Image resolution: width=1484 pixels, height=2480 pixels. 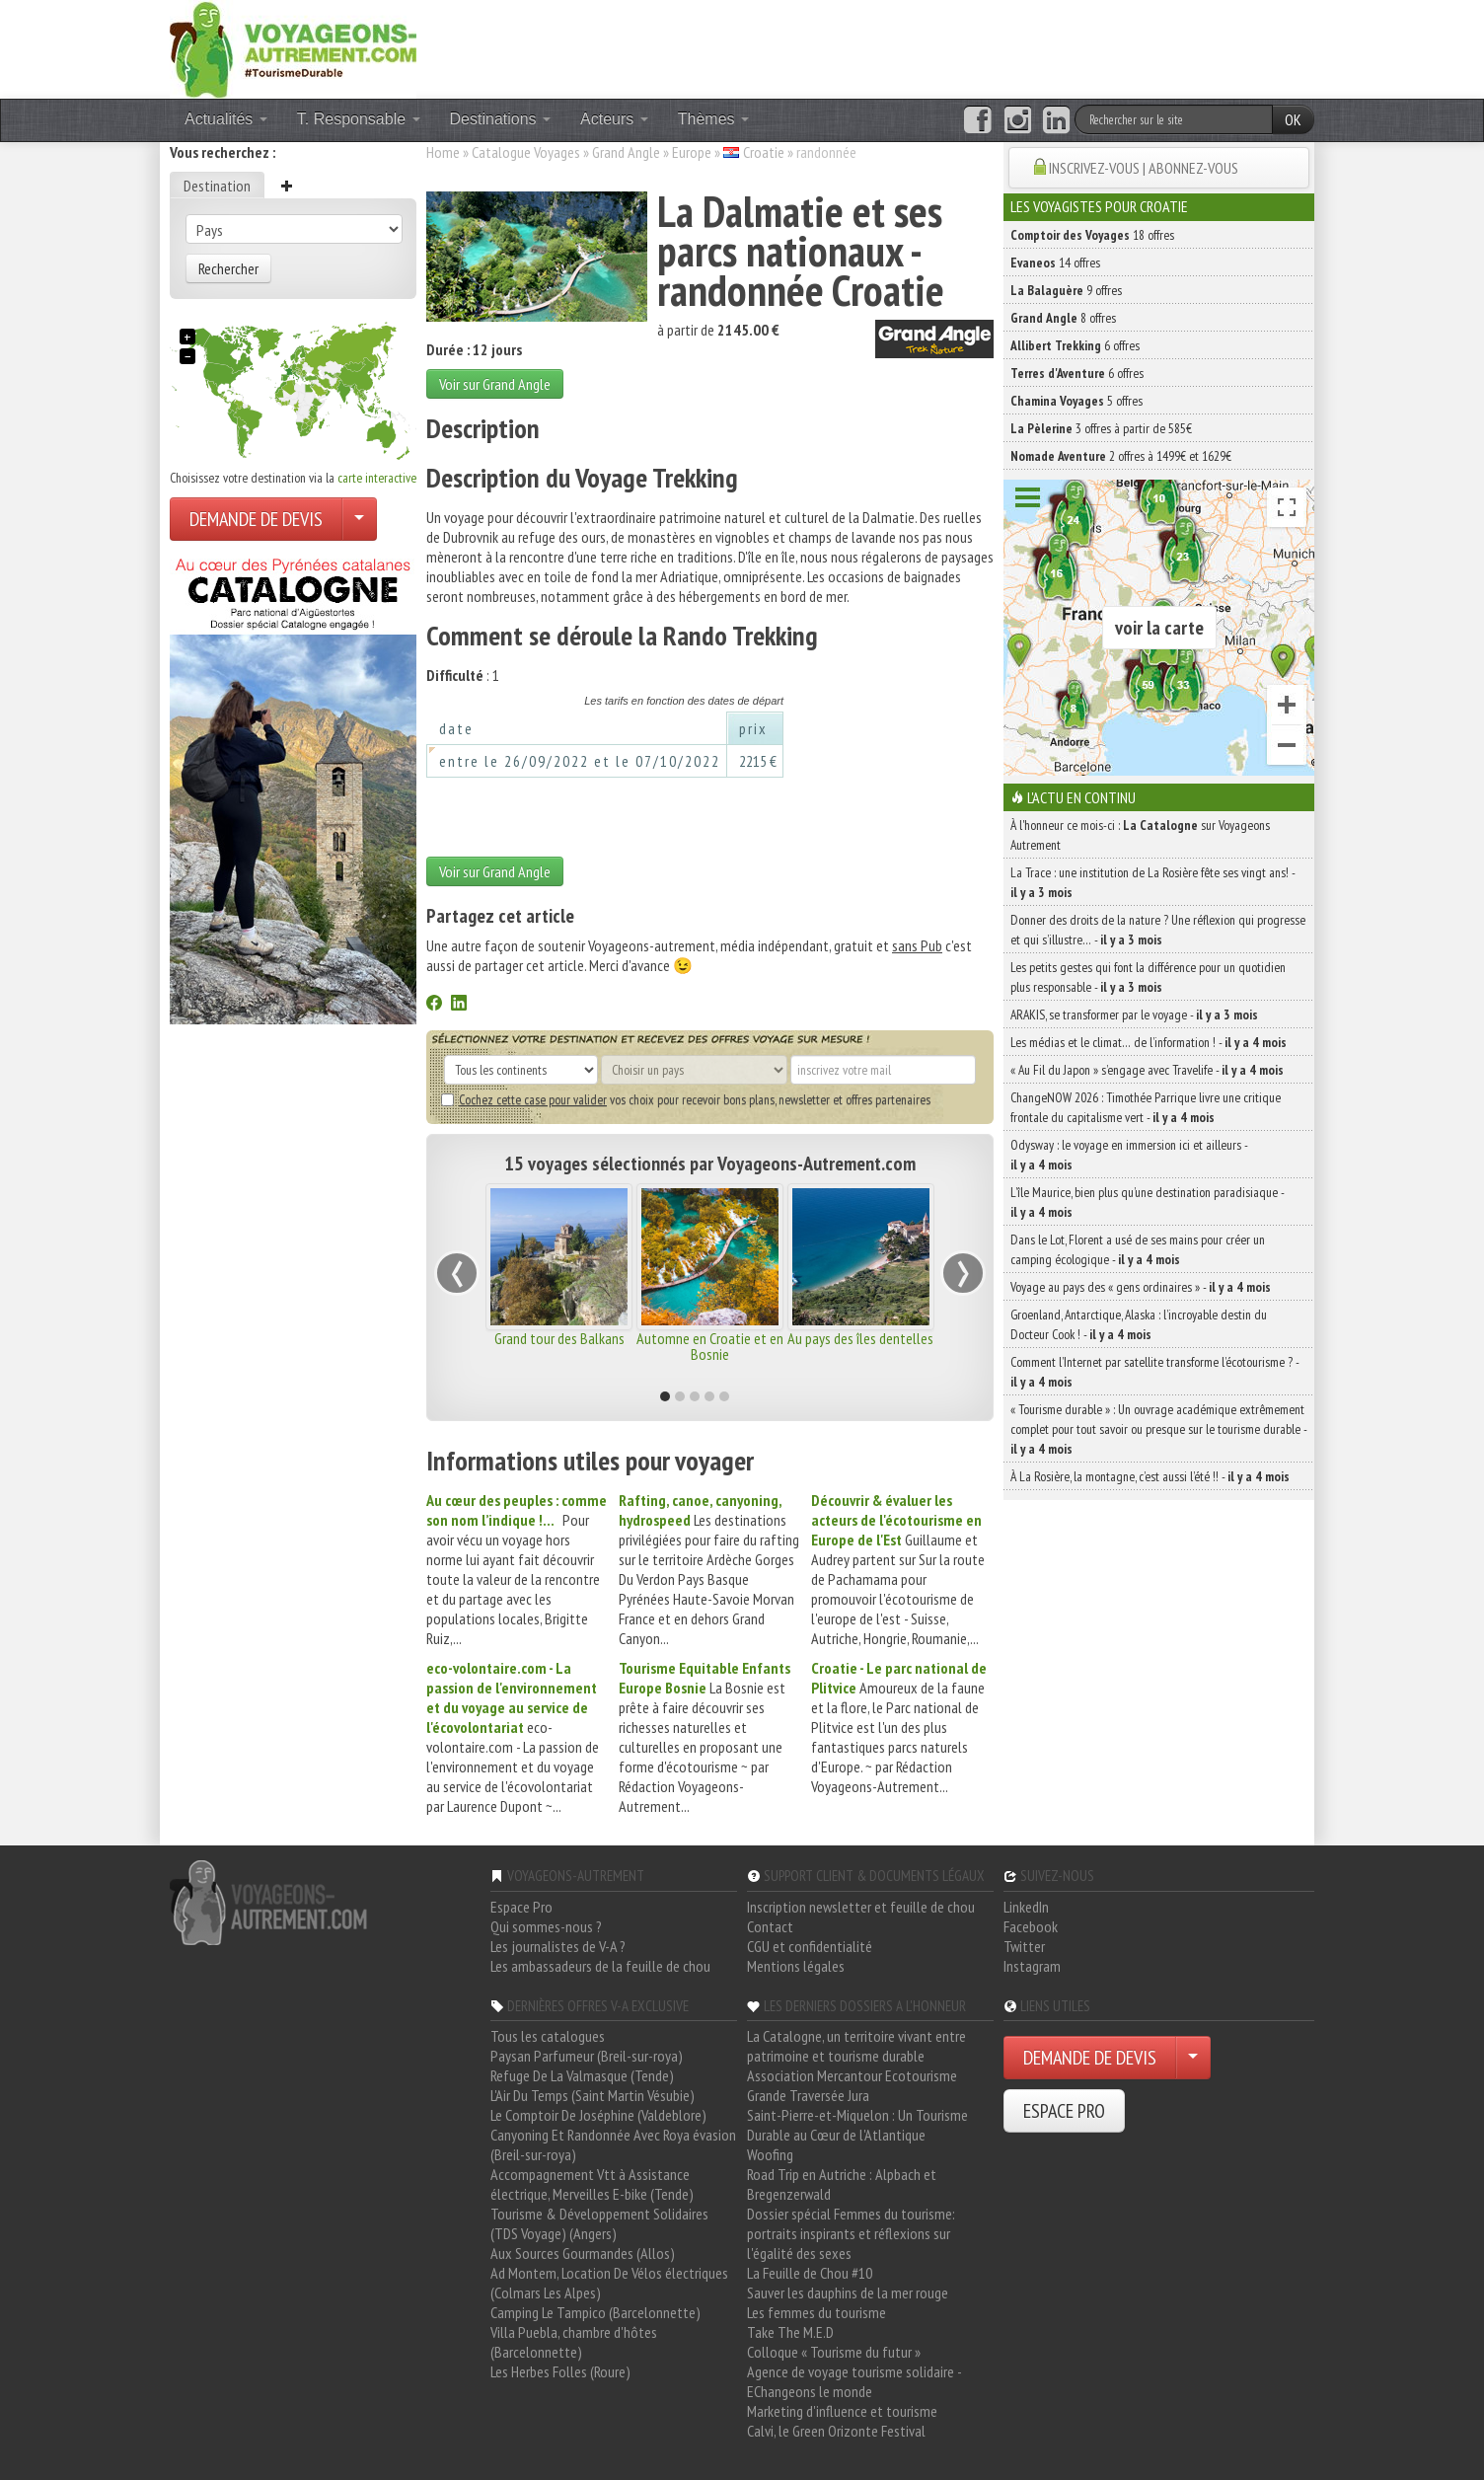 I want to click on Groenland, Antarctique, Alaska : l’incroyable destin du Docteur Cook ! -, so click(x=1138, y=1324).